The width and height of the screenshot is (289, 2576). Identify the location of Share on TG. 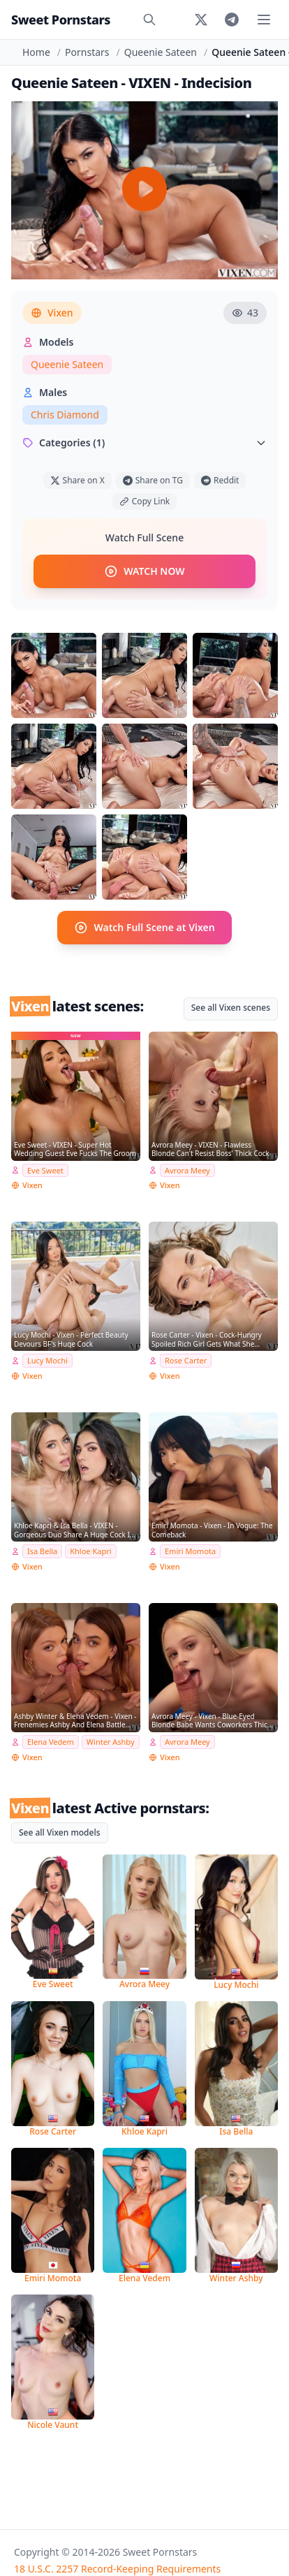
(153, 480).